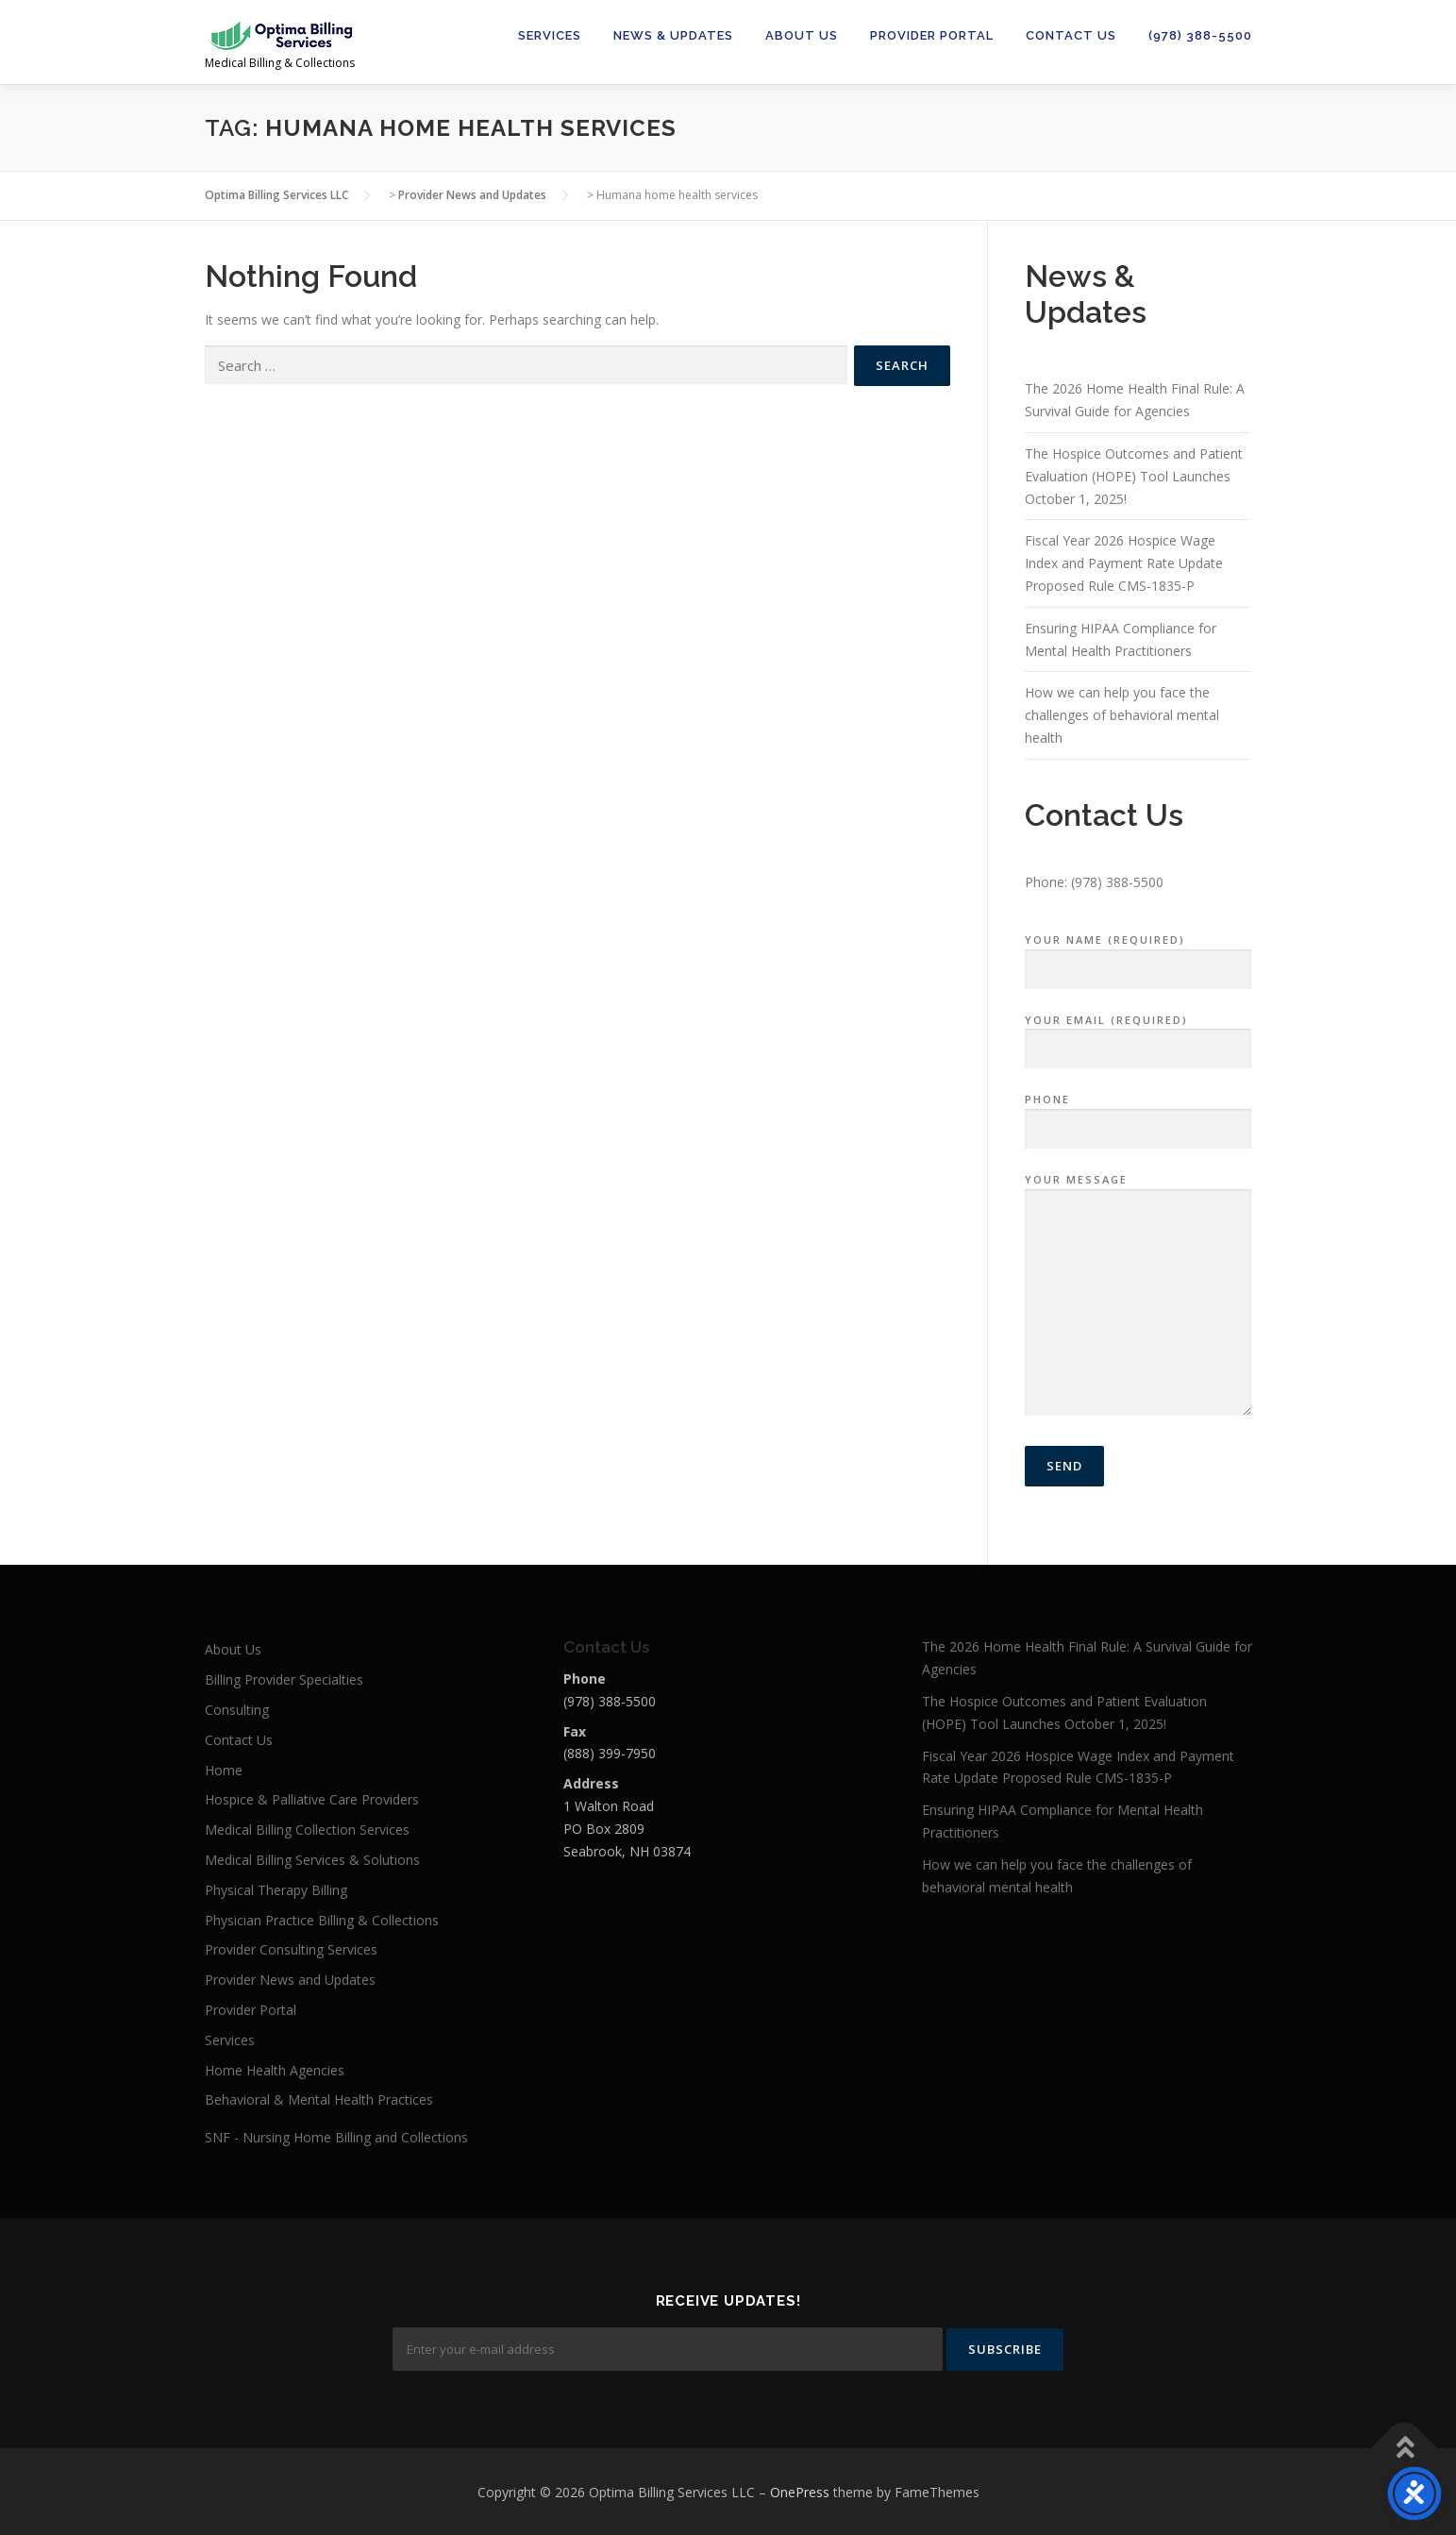 This screenshot has width=1456, height=2535. What do you see at coordinates (319, 2099) in the screenshot?
I see `Behavioral & Mental Health Practices` at bounding box center [319, 2099].